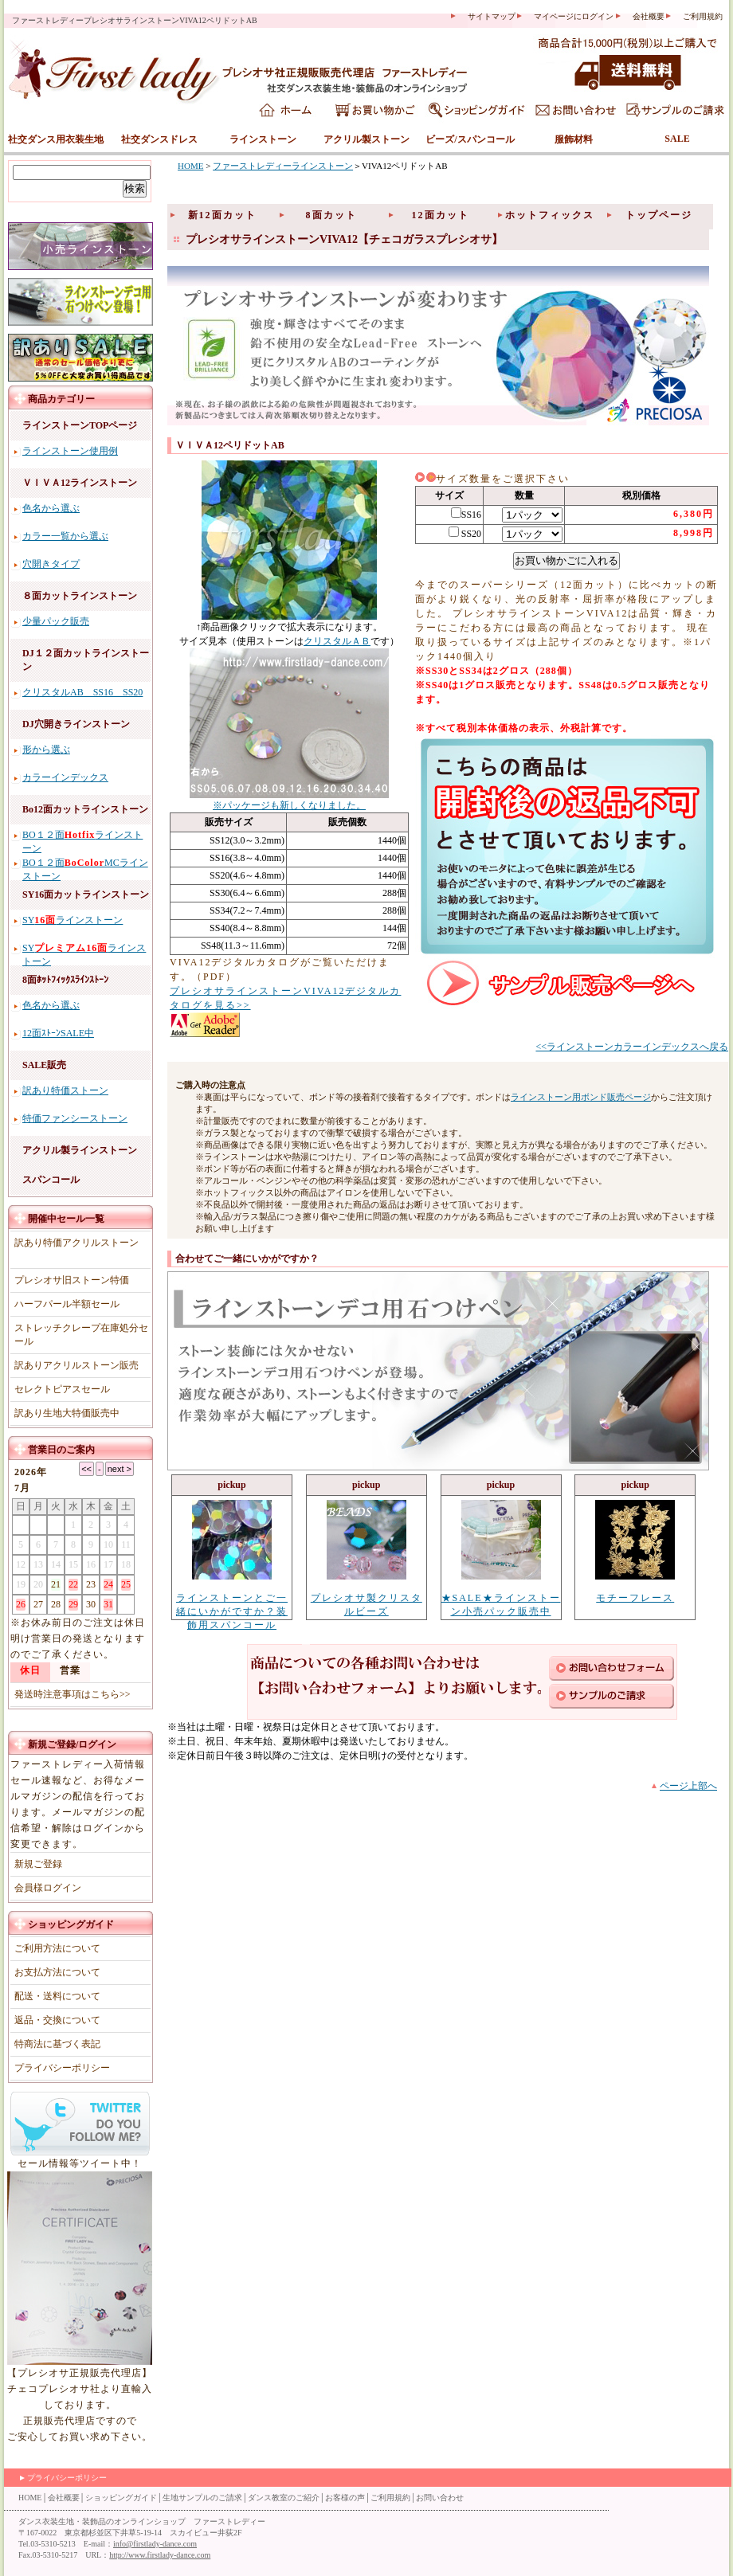 The width and height of the screenshot is (733, 2576). What do you see at coordinates (76, 724) in the screenshot?
I see `DJ穴開きラインストーン` at bounding box center [76, 724].